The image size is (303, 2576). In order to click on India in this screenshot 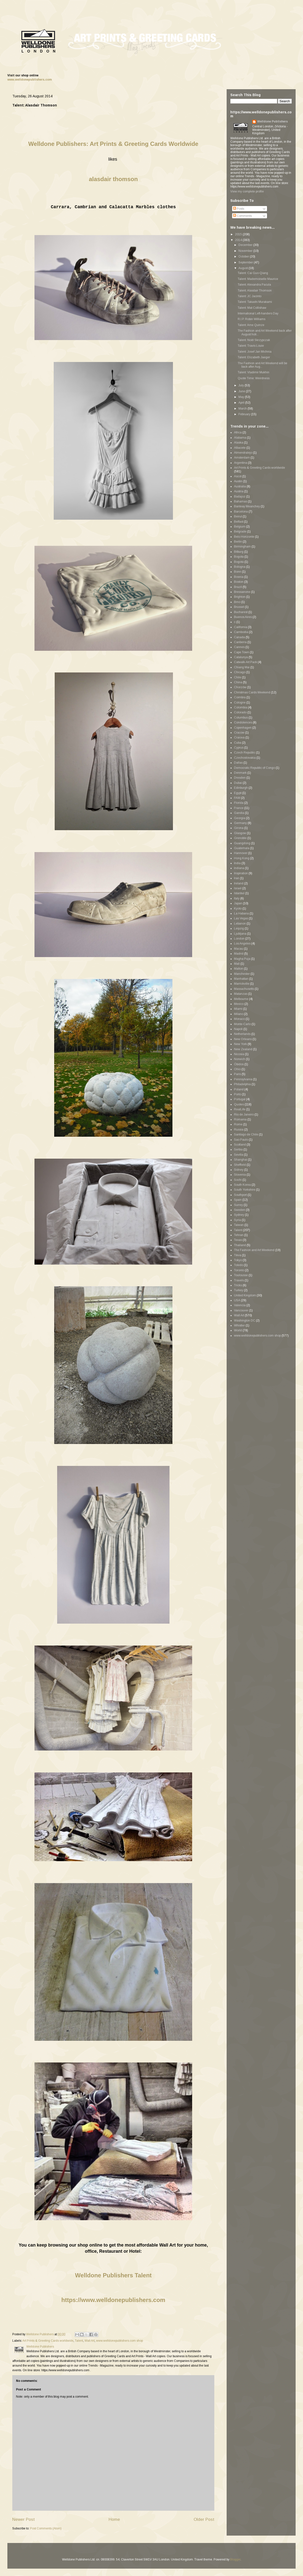, I will do `click(237, 863)`.